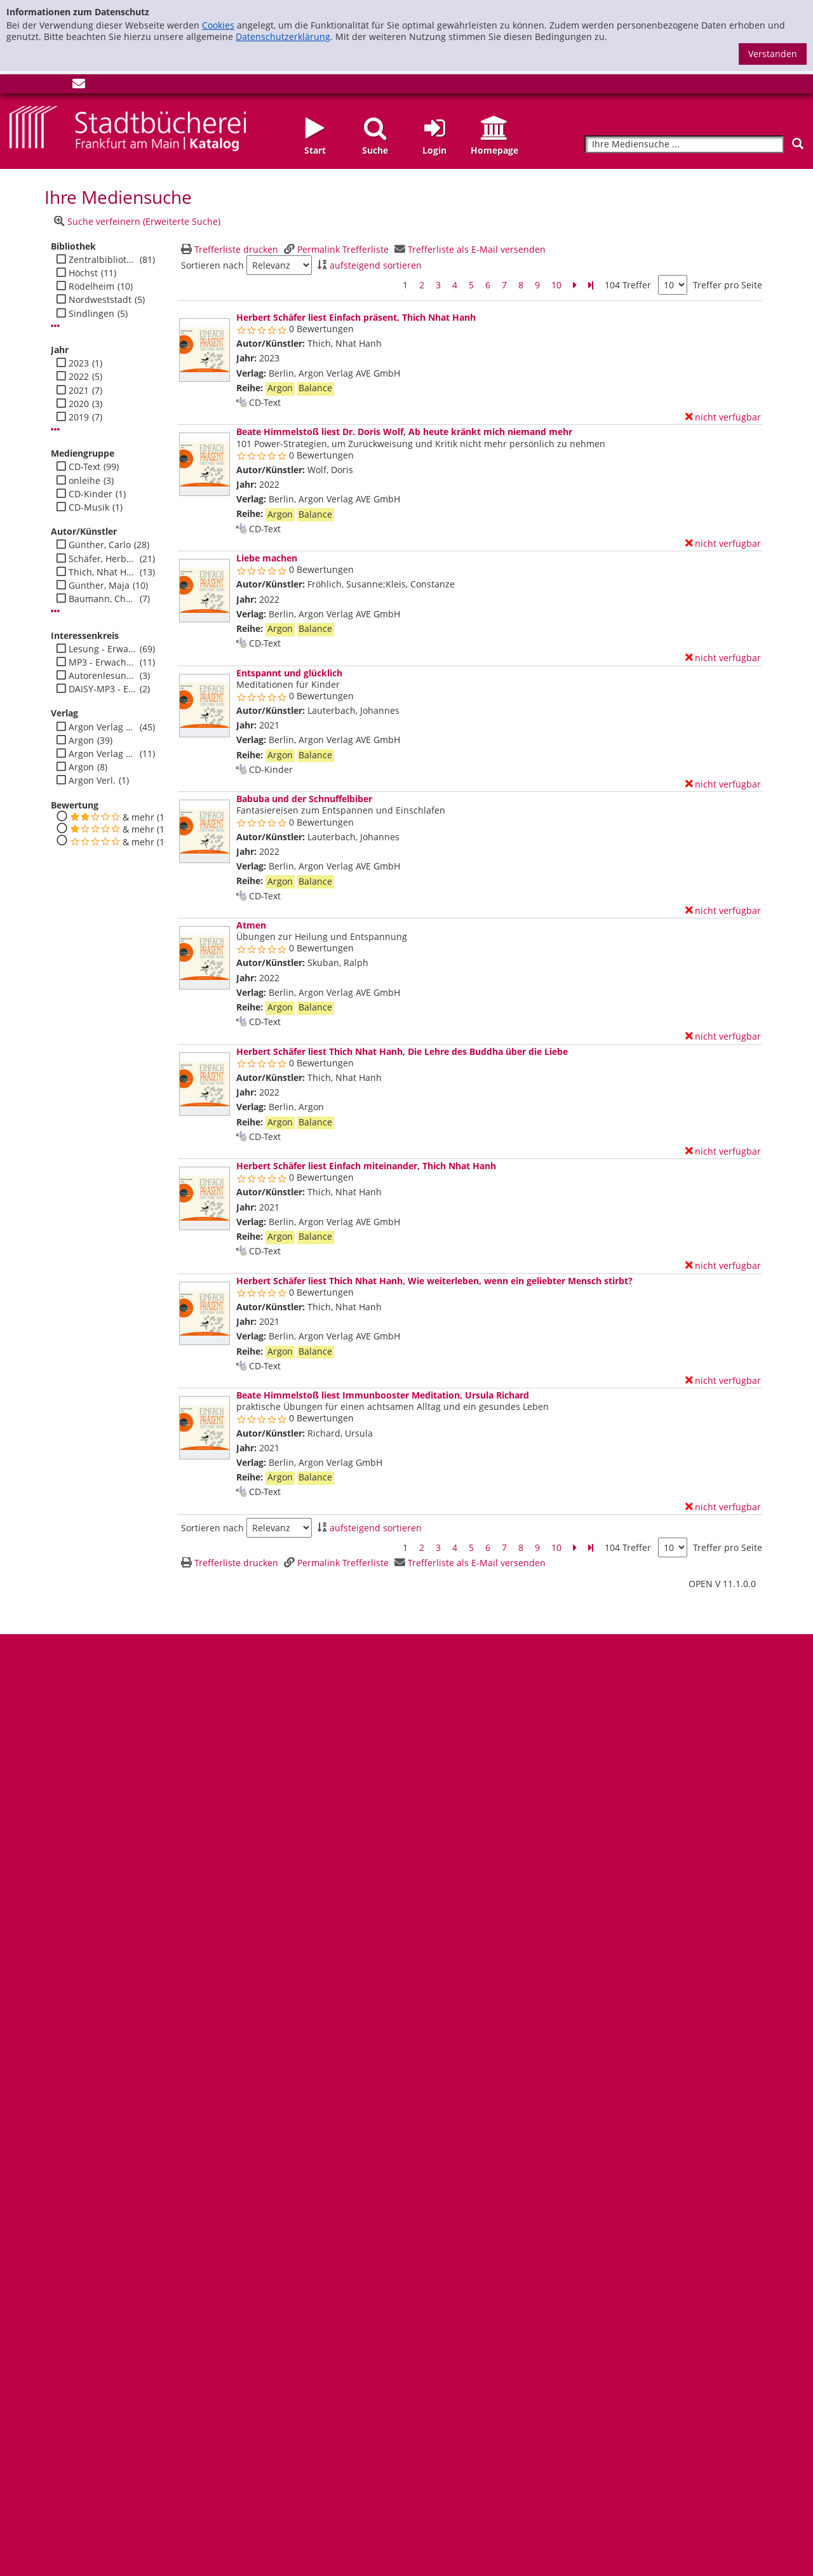  Describe the element at coordinates (103, 649) in the screenshot. I see `Lesung - Erwachsene` at that location.